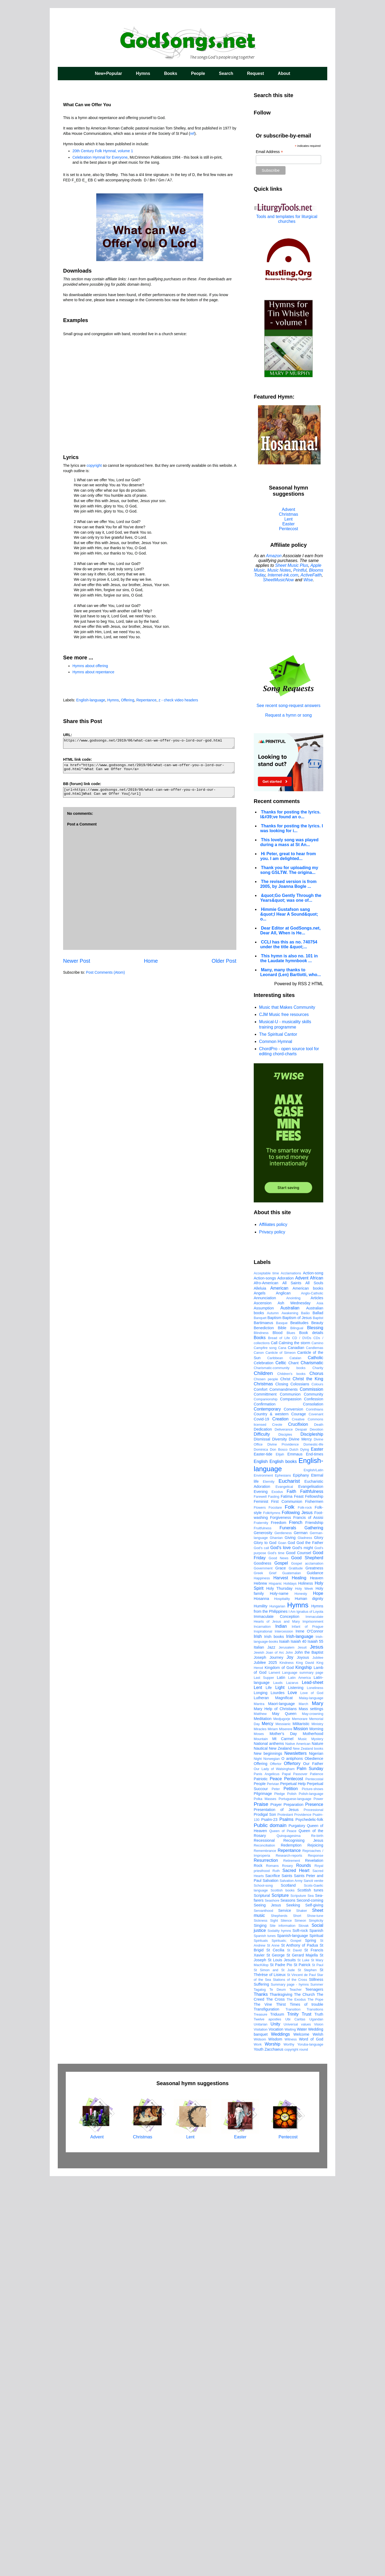 The height and width of the screenshot is (2576, 385). Describe the element at coordinates (260, 2092) in the screenshot. I see `Longing` at that location.